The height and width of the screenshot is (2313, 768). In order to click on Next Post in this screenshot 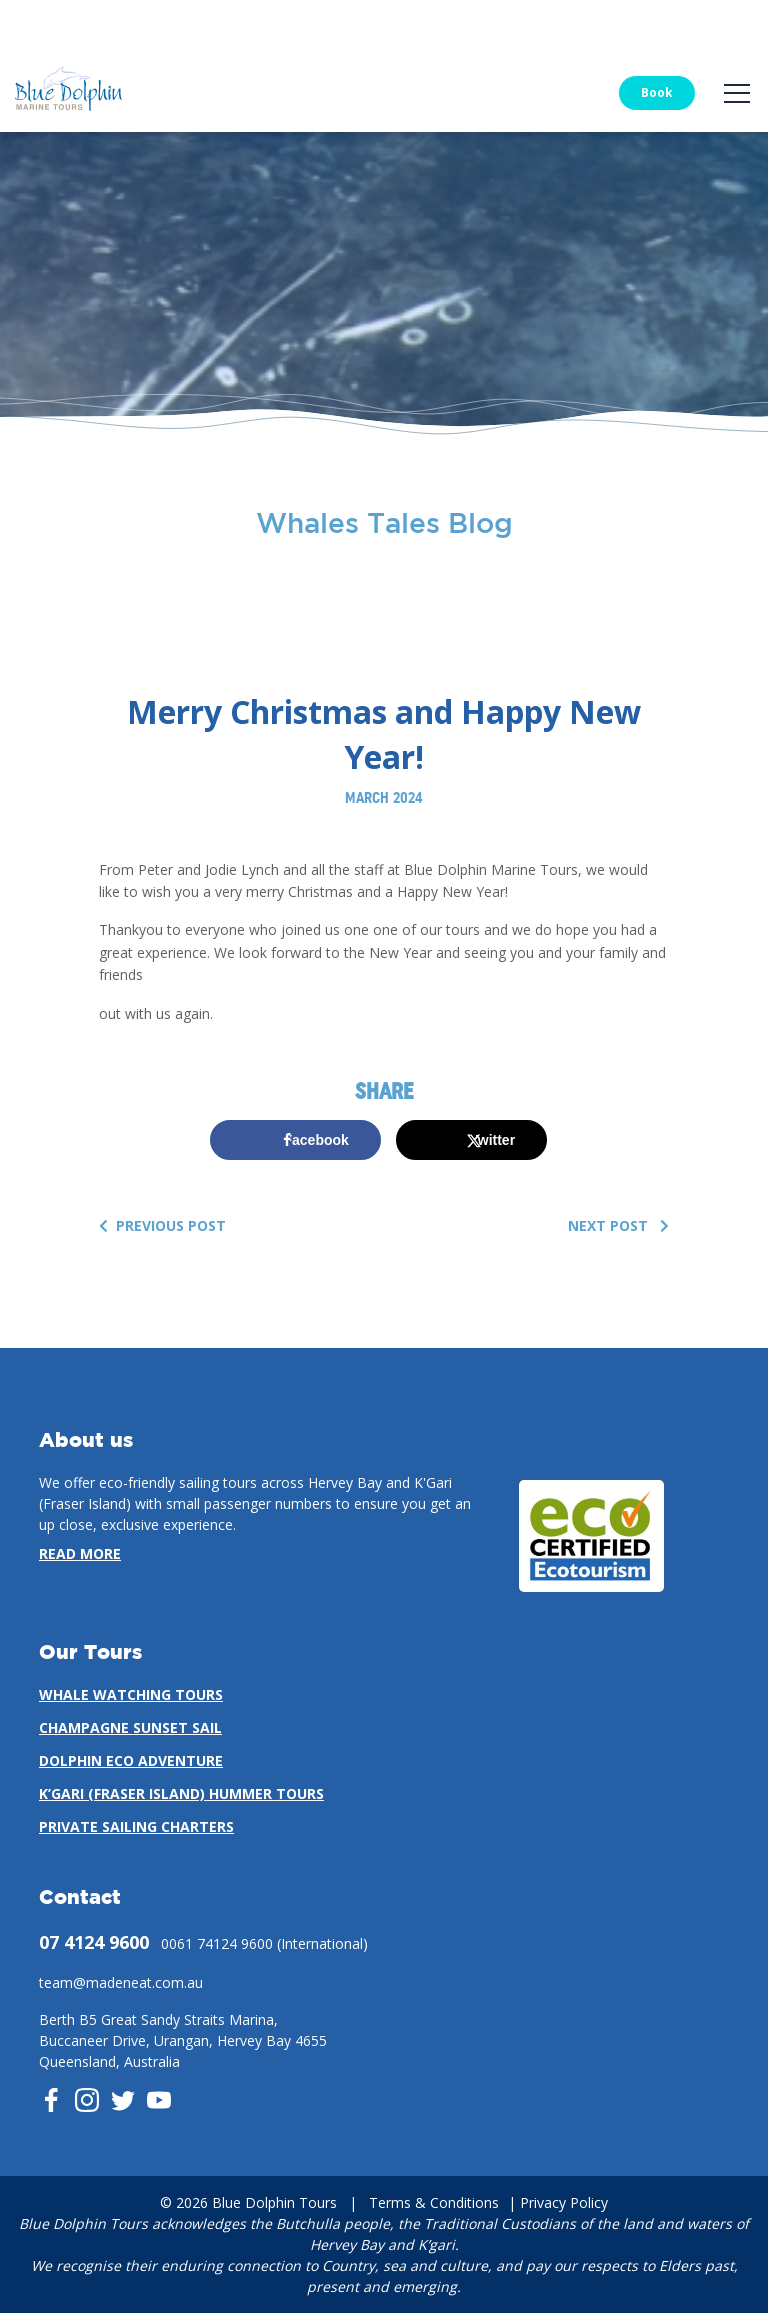, I will do `click(618, 1225)`.